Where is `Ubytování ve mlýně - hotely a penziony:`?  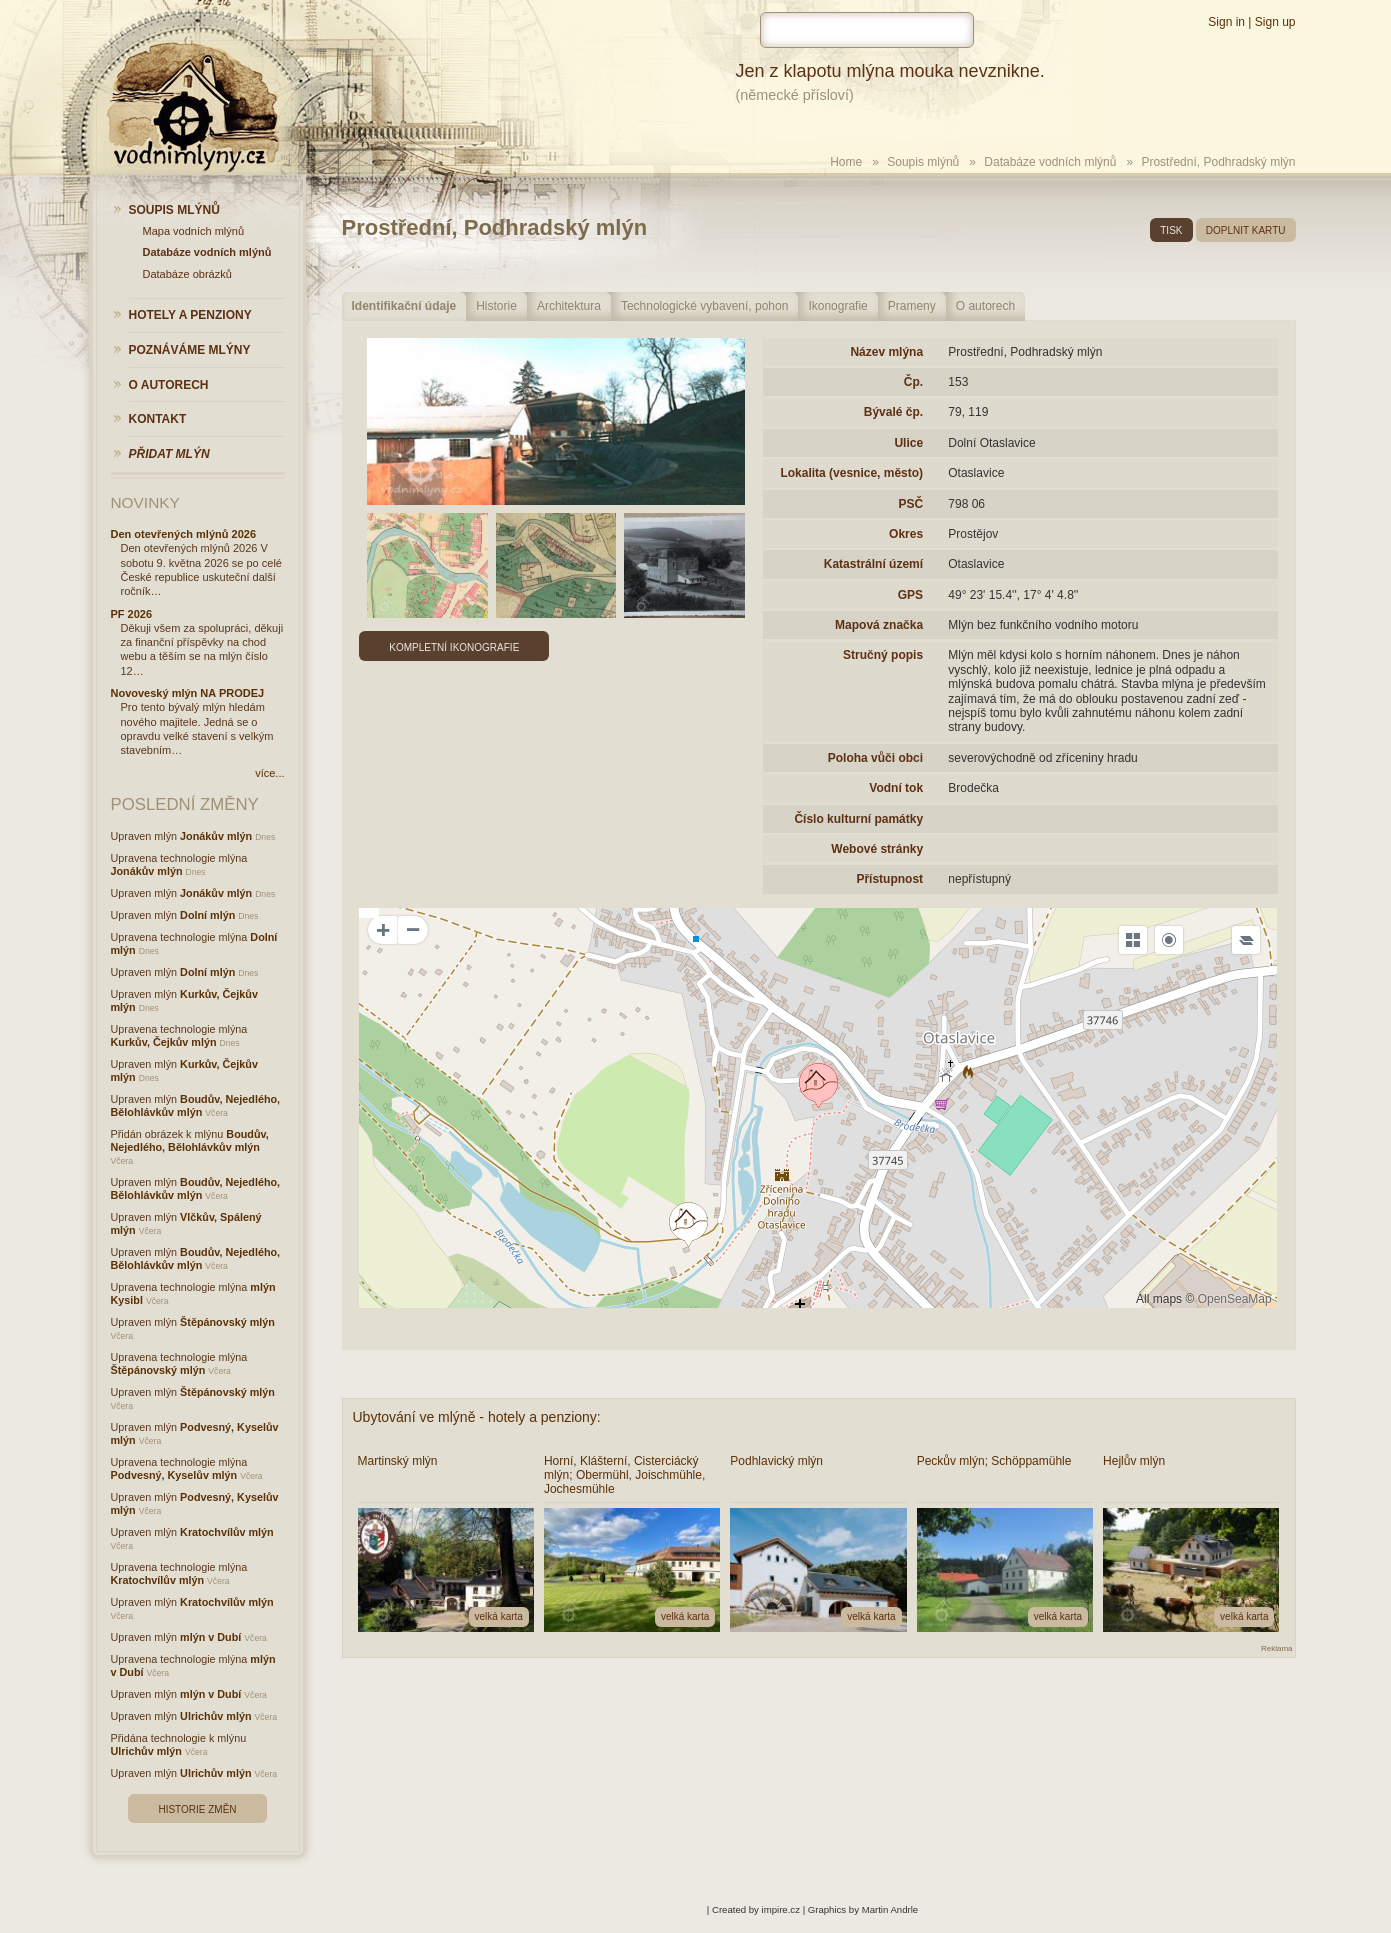 Ubytování ve mlýně - hotely a penziony: is located at coordinates (477, 1417).